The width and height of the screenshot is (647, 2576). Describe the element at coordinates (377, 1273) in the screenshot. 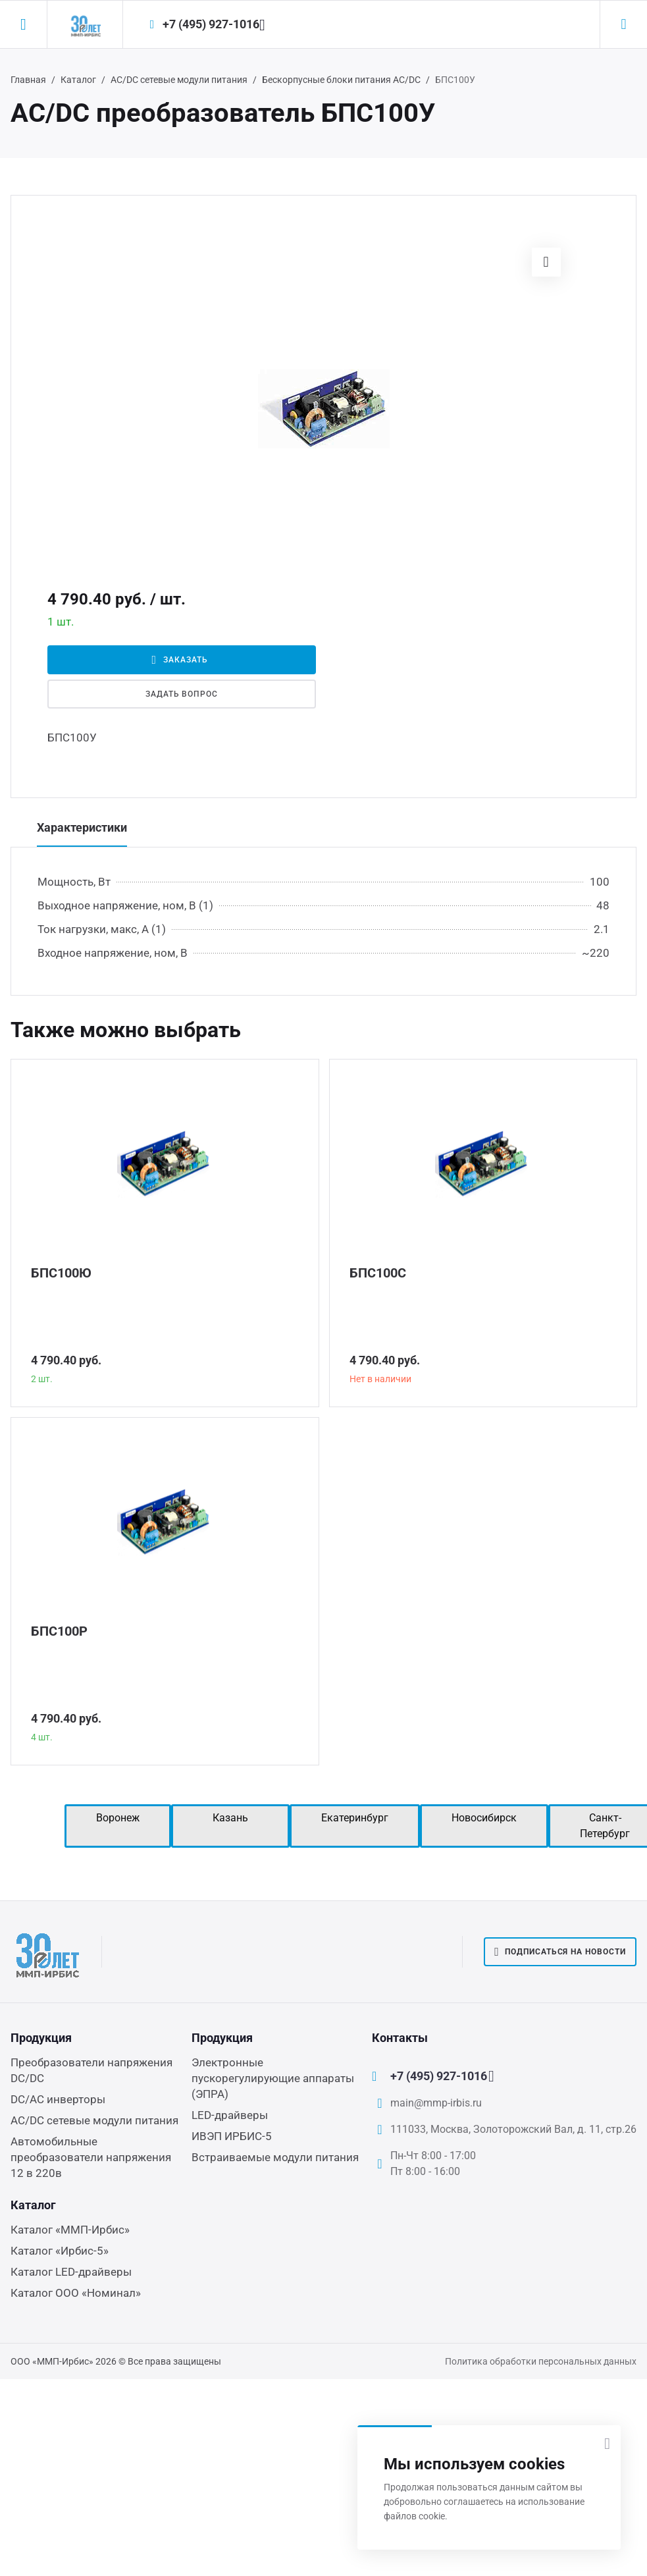

I see `БПС100С` at that location.